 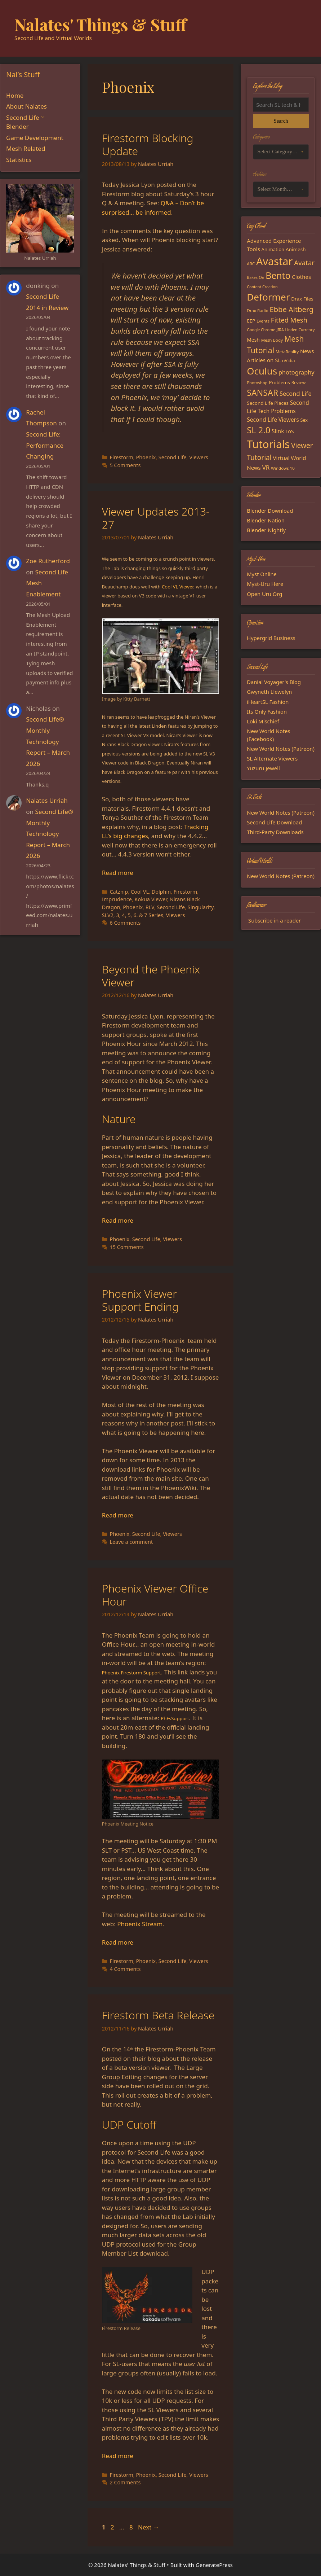 I want to click on Read more [Read more about Firestorm Beta Release], so click(x=117, y=2456).